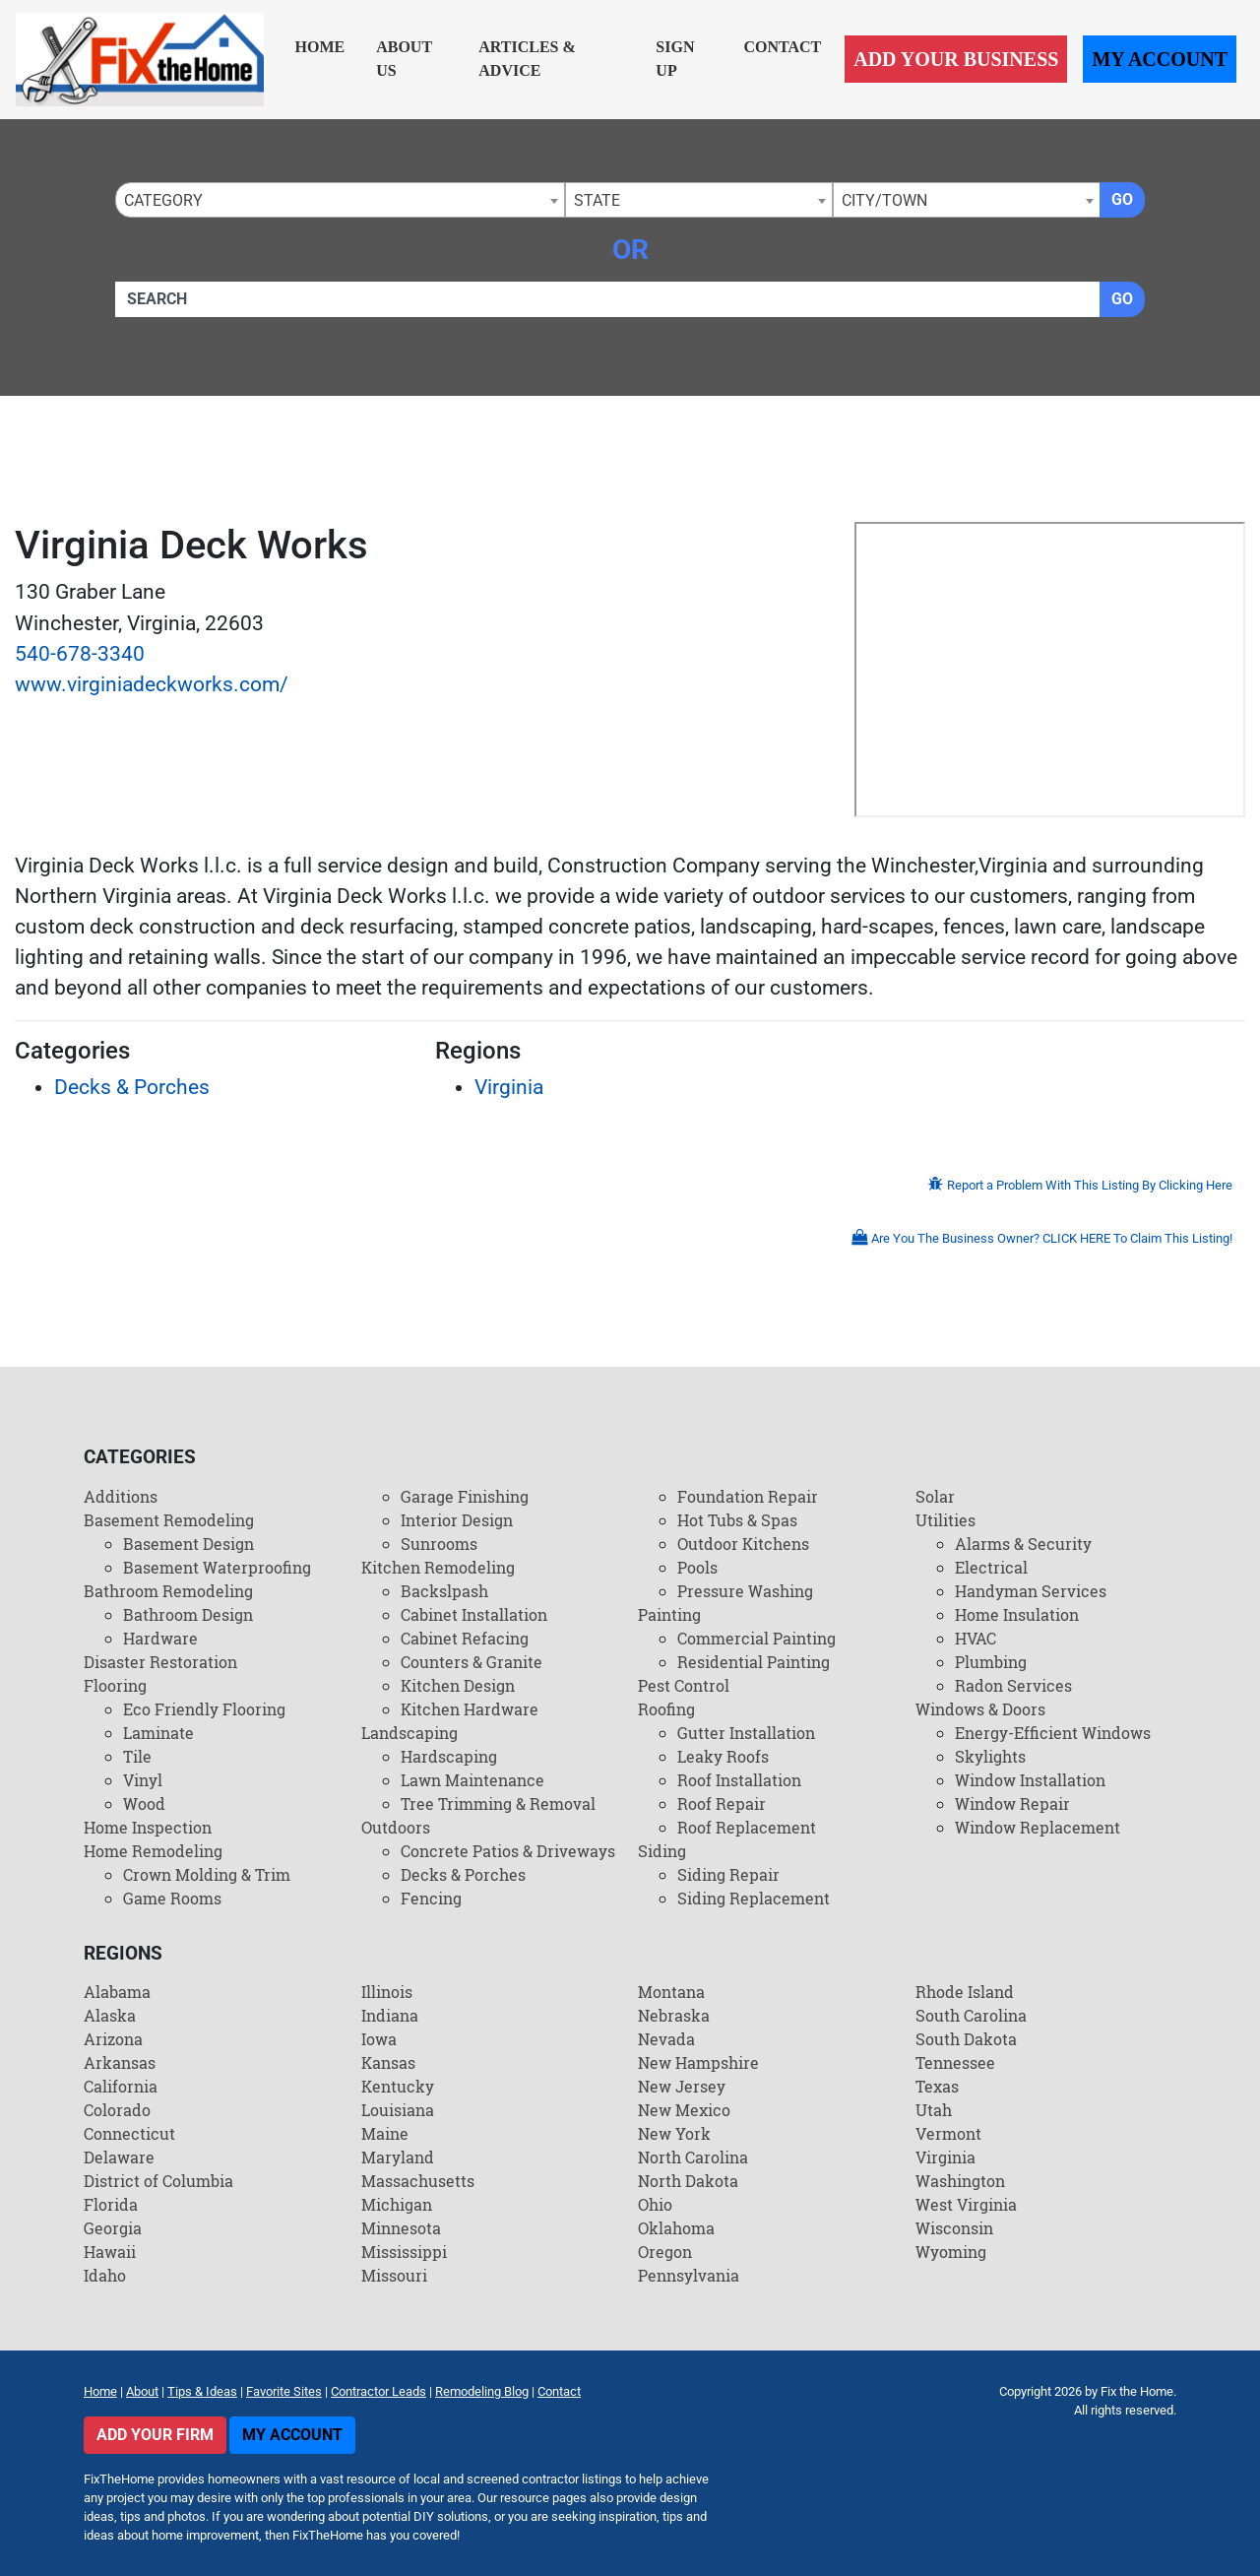 This screenshot has width=1260, height=2576. I want to click on Siding Replacement, so click(753, 1898).